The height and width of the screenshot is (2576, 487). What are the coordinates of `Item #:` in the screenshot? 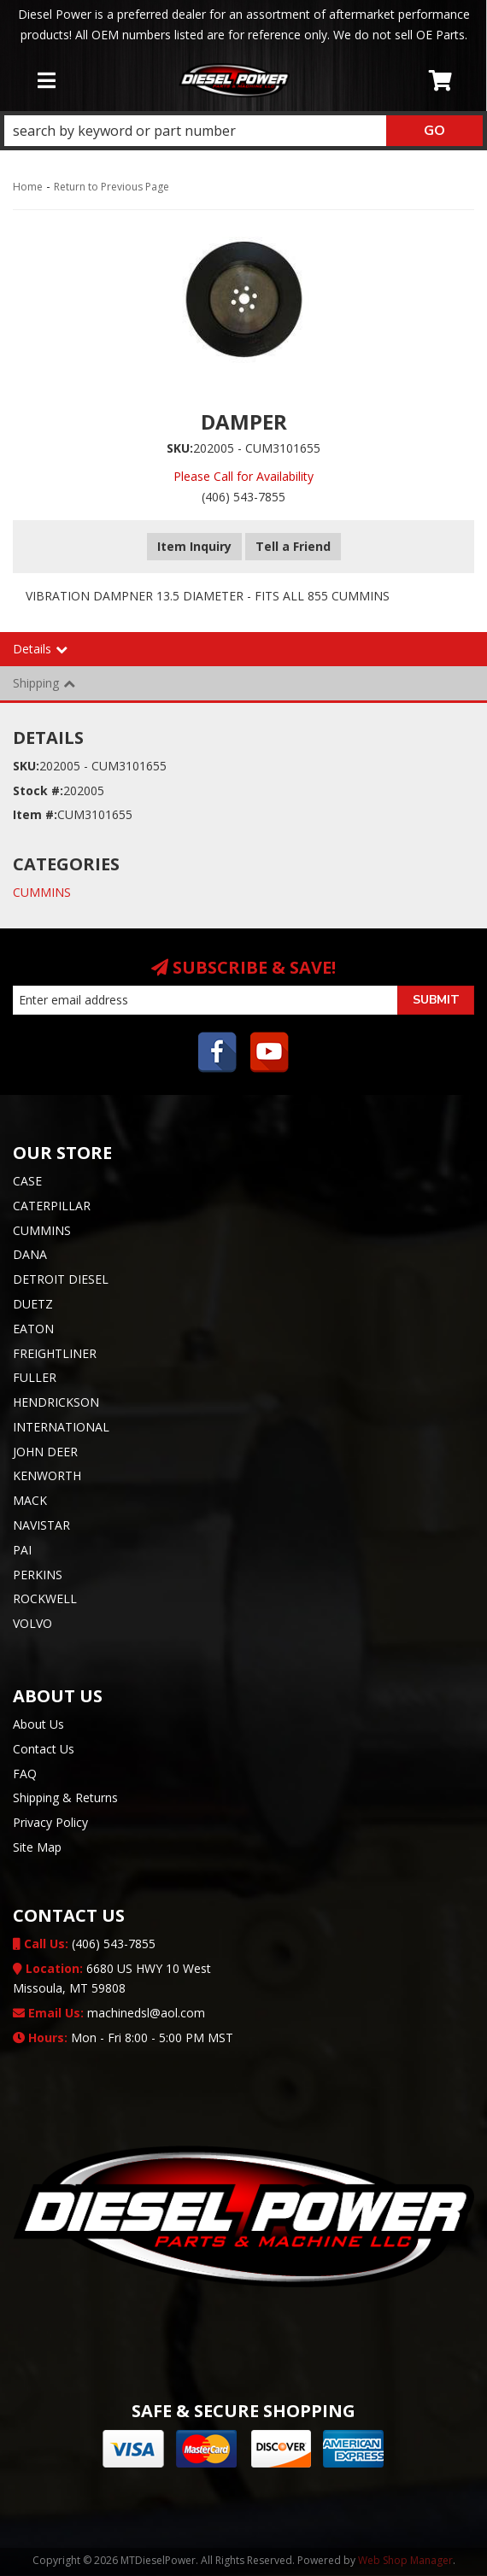 It's located at (35, 814).